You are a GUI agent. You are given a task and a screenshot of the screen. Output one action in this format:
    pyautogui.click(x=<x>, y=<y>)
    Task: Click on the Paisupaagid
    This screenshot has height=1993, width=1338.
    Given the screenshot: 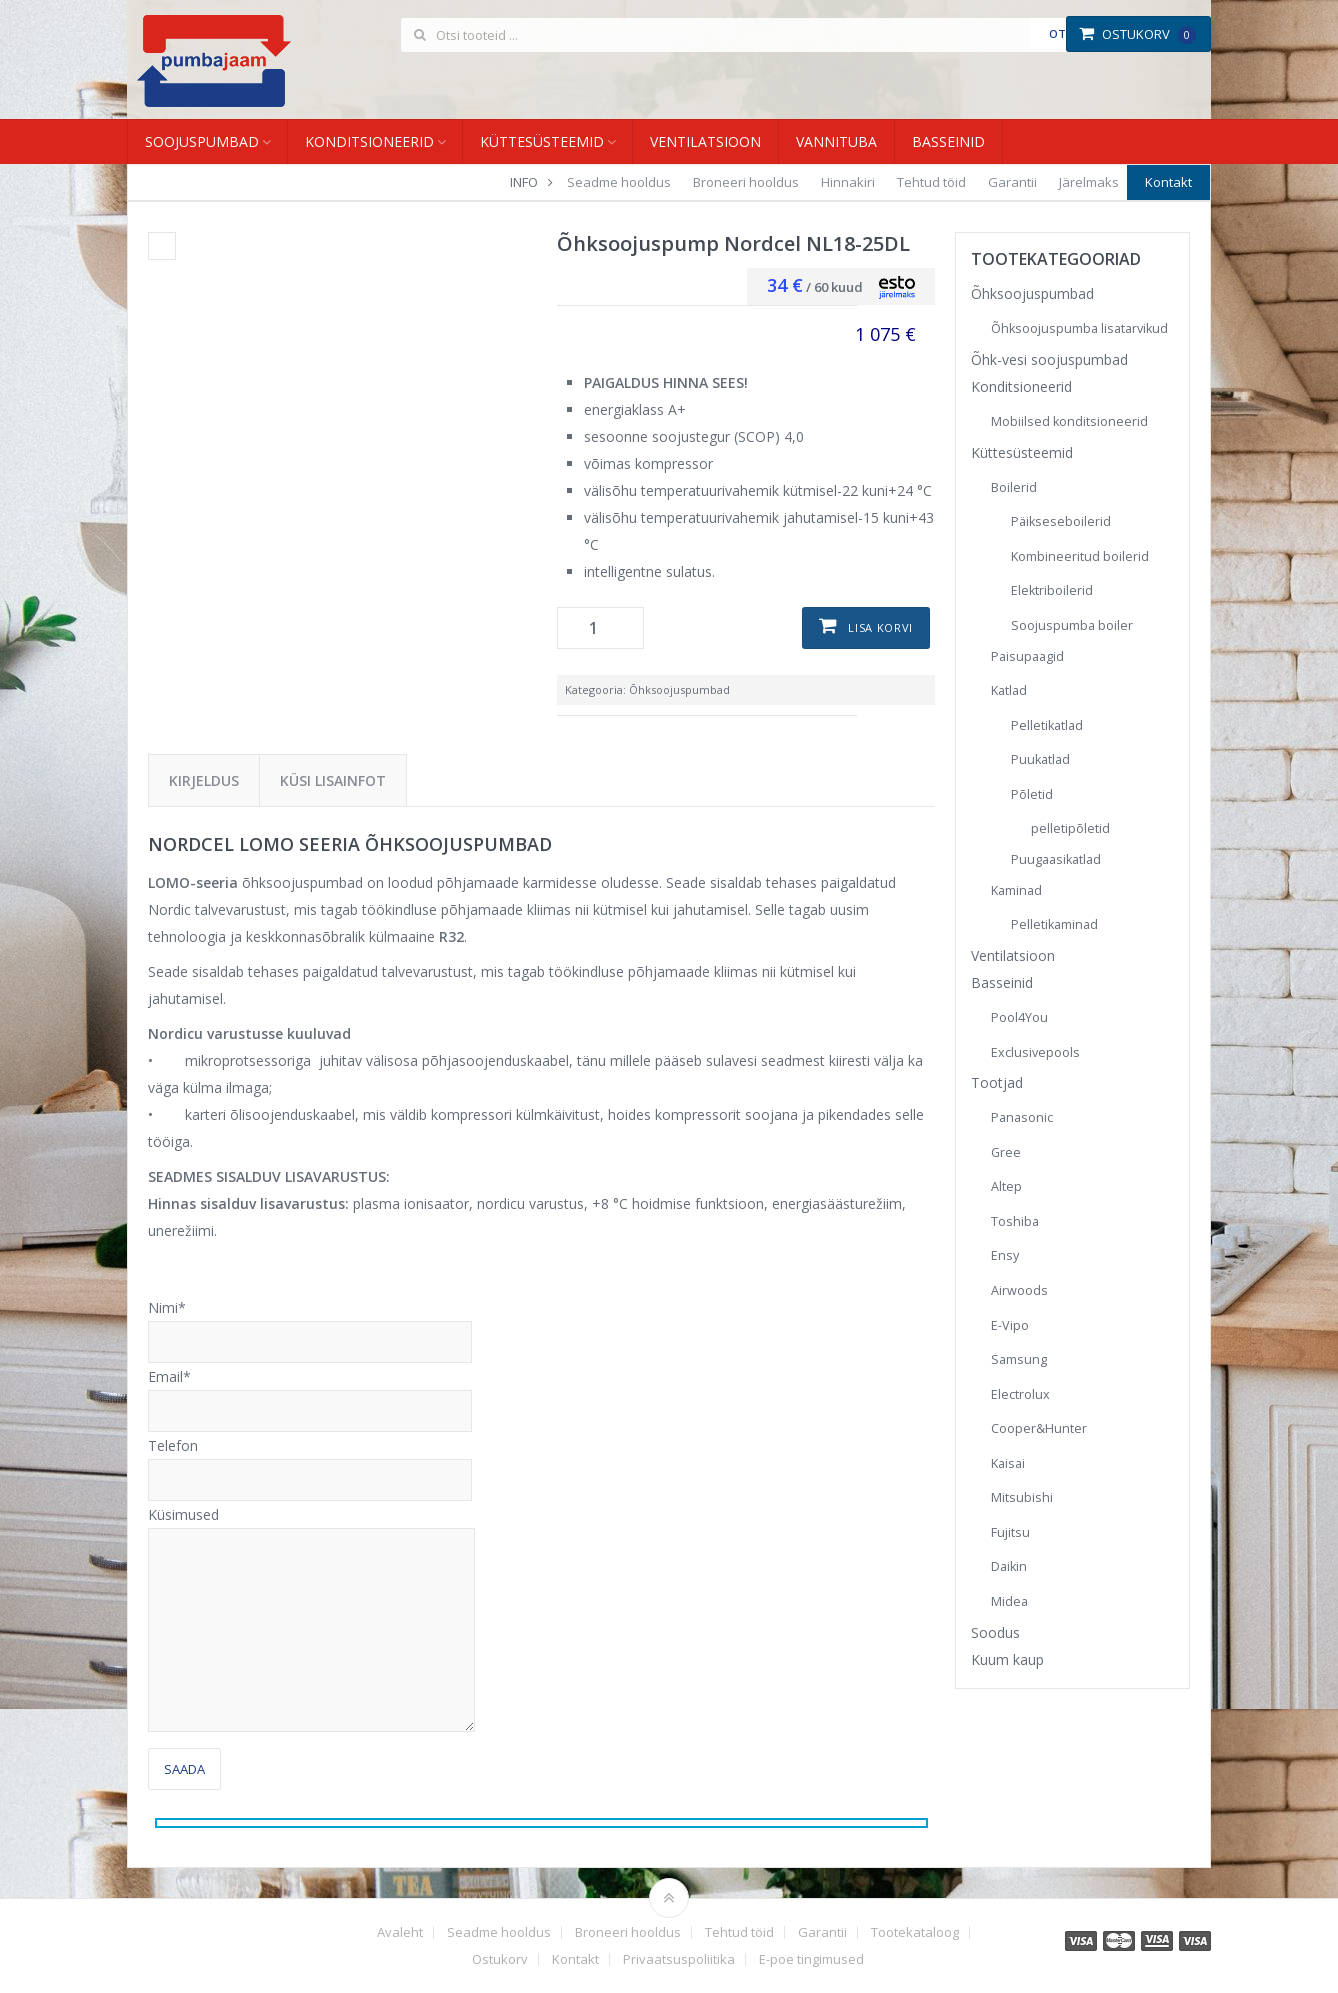 What is the action you would take?
    pyautogui.click(x=1027, y=656)
    